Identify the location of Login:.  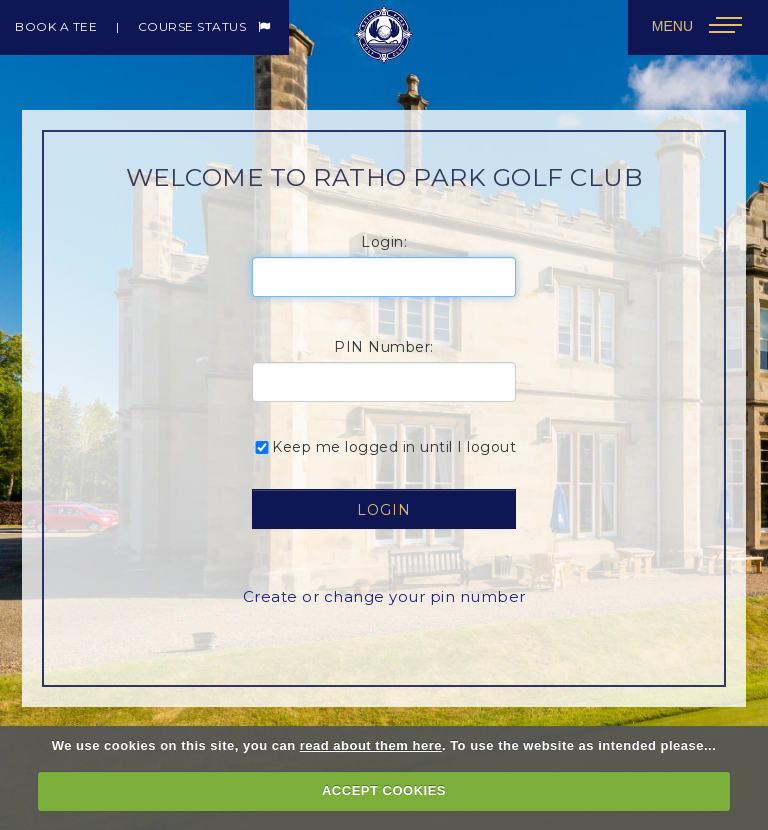
(384, 242).